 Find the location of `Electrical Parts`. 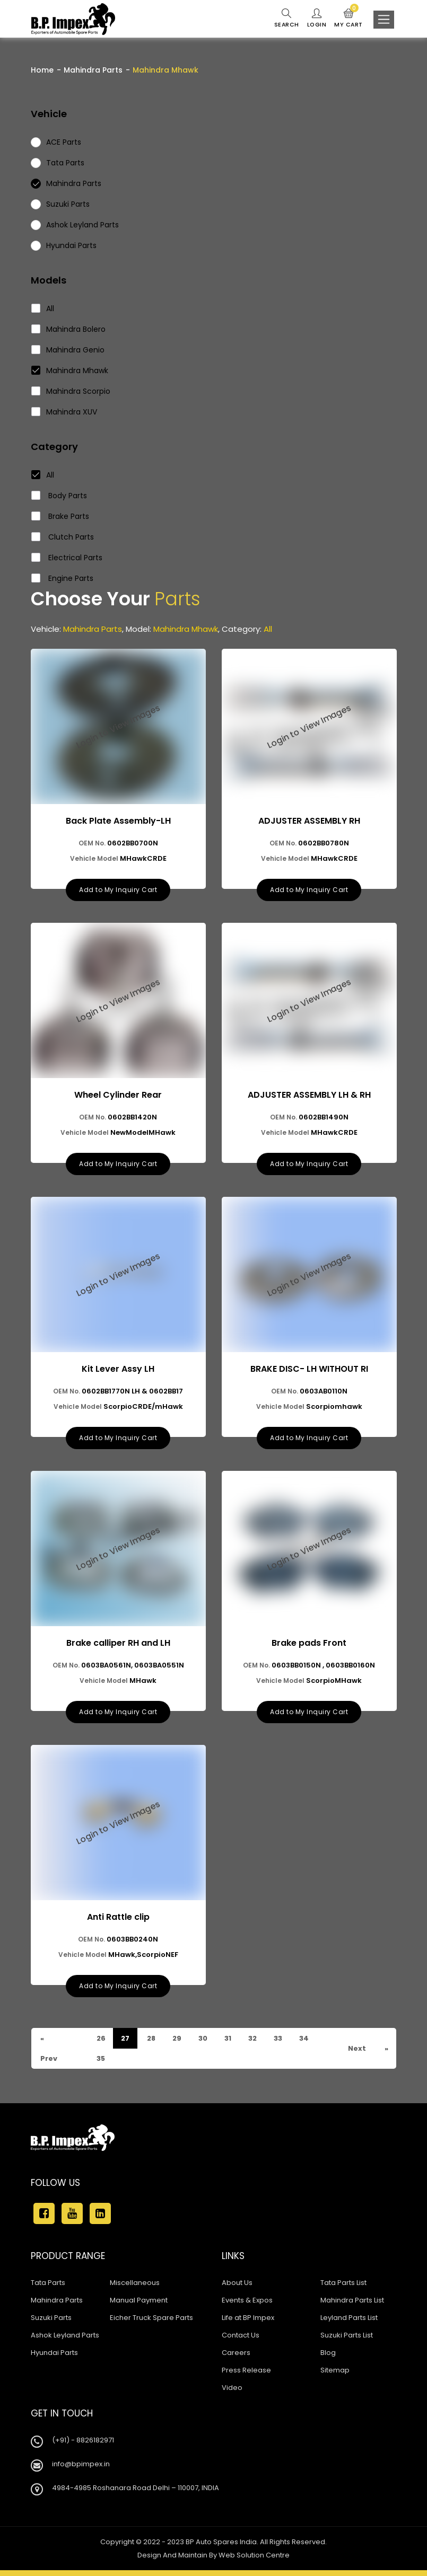

Electrical Parts is located at coordinates (67, 557).